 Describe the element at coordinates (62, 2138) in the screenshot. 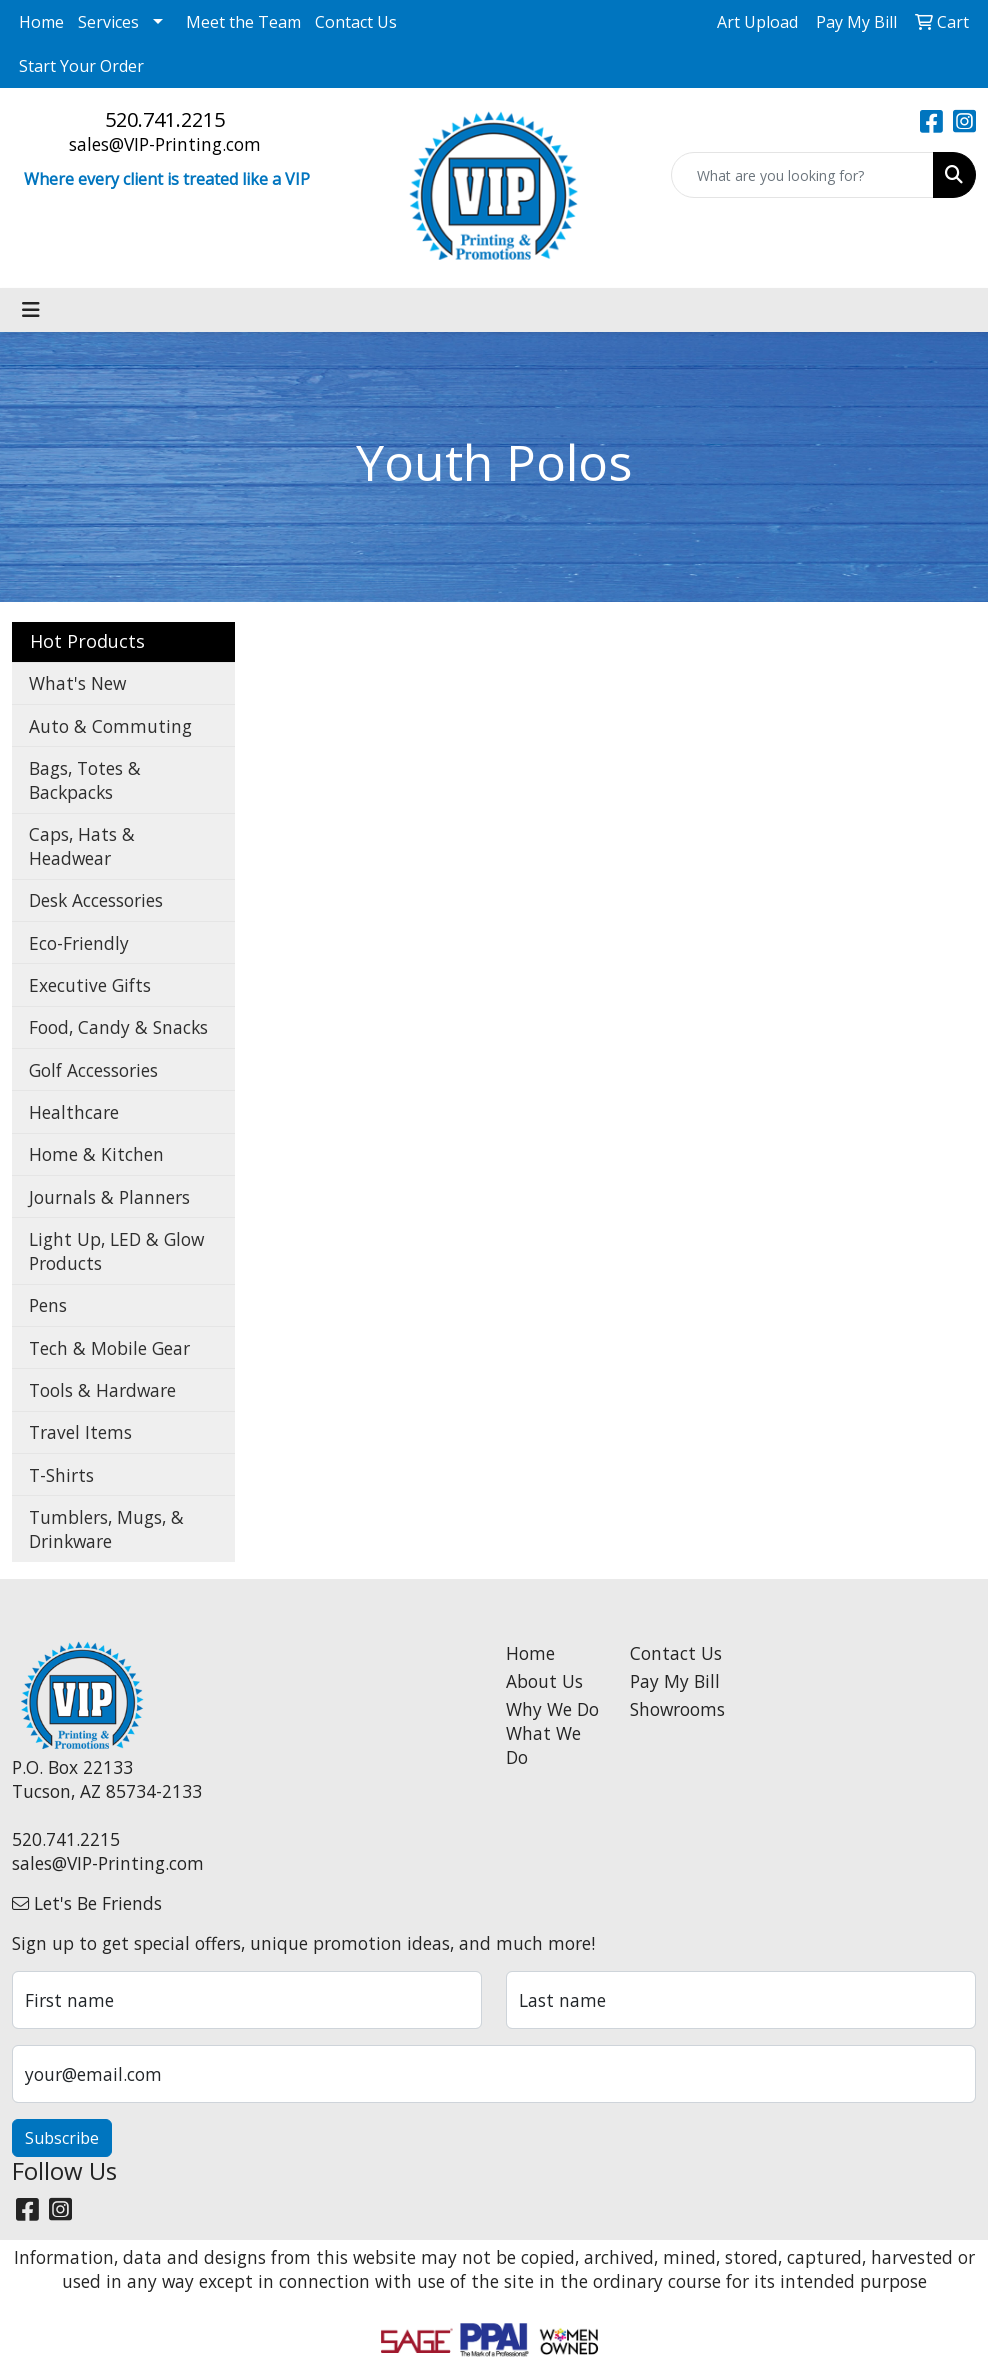

I see `Subscribe` at that location.